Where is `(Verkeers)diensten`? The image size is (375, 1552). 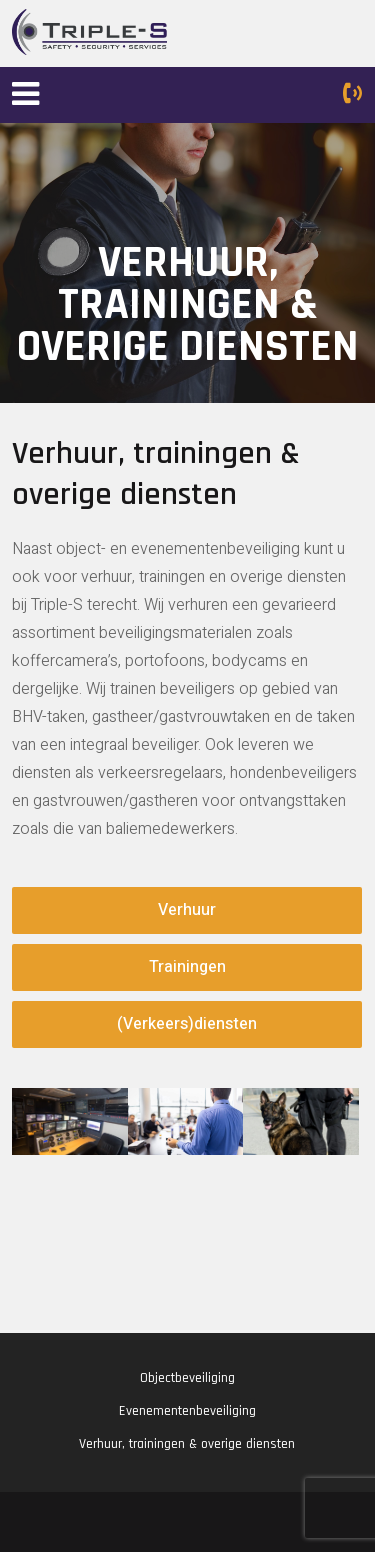
(Verkeers)diensten is located at coordinates (187, 1024).